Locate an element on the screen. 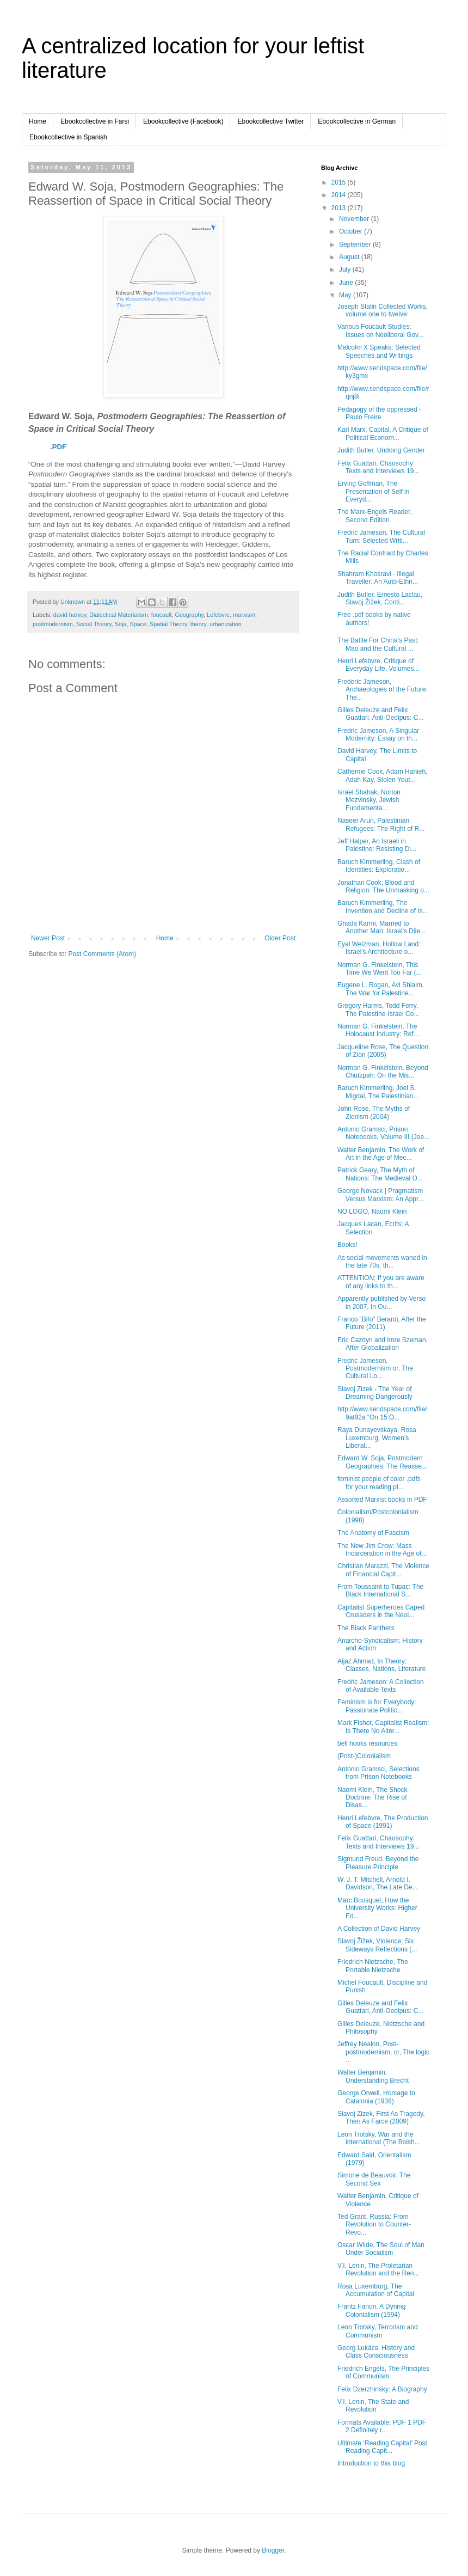 This screenshot has height=2576, width=468. Jacqueline Rose, The Question of Zion (2005) is located at coordinates (382, 1050).